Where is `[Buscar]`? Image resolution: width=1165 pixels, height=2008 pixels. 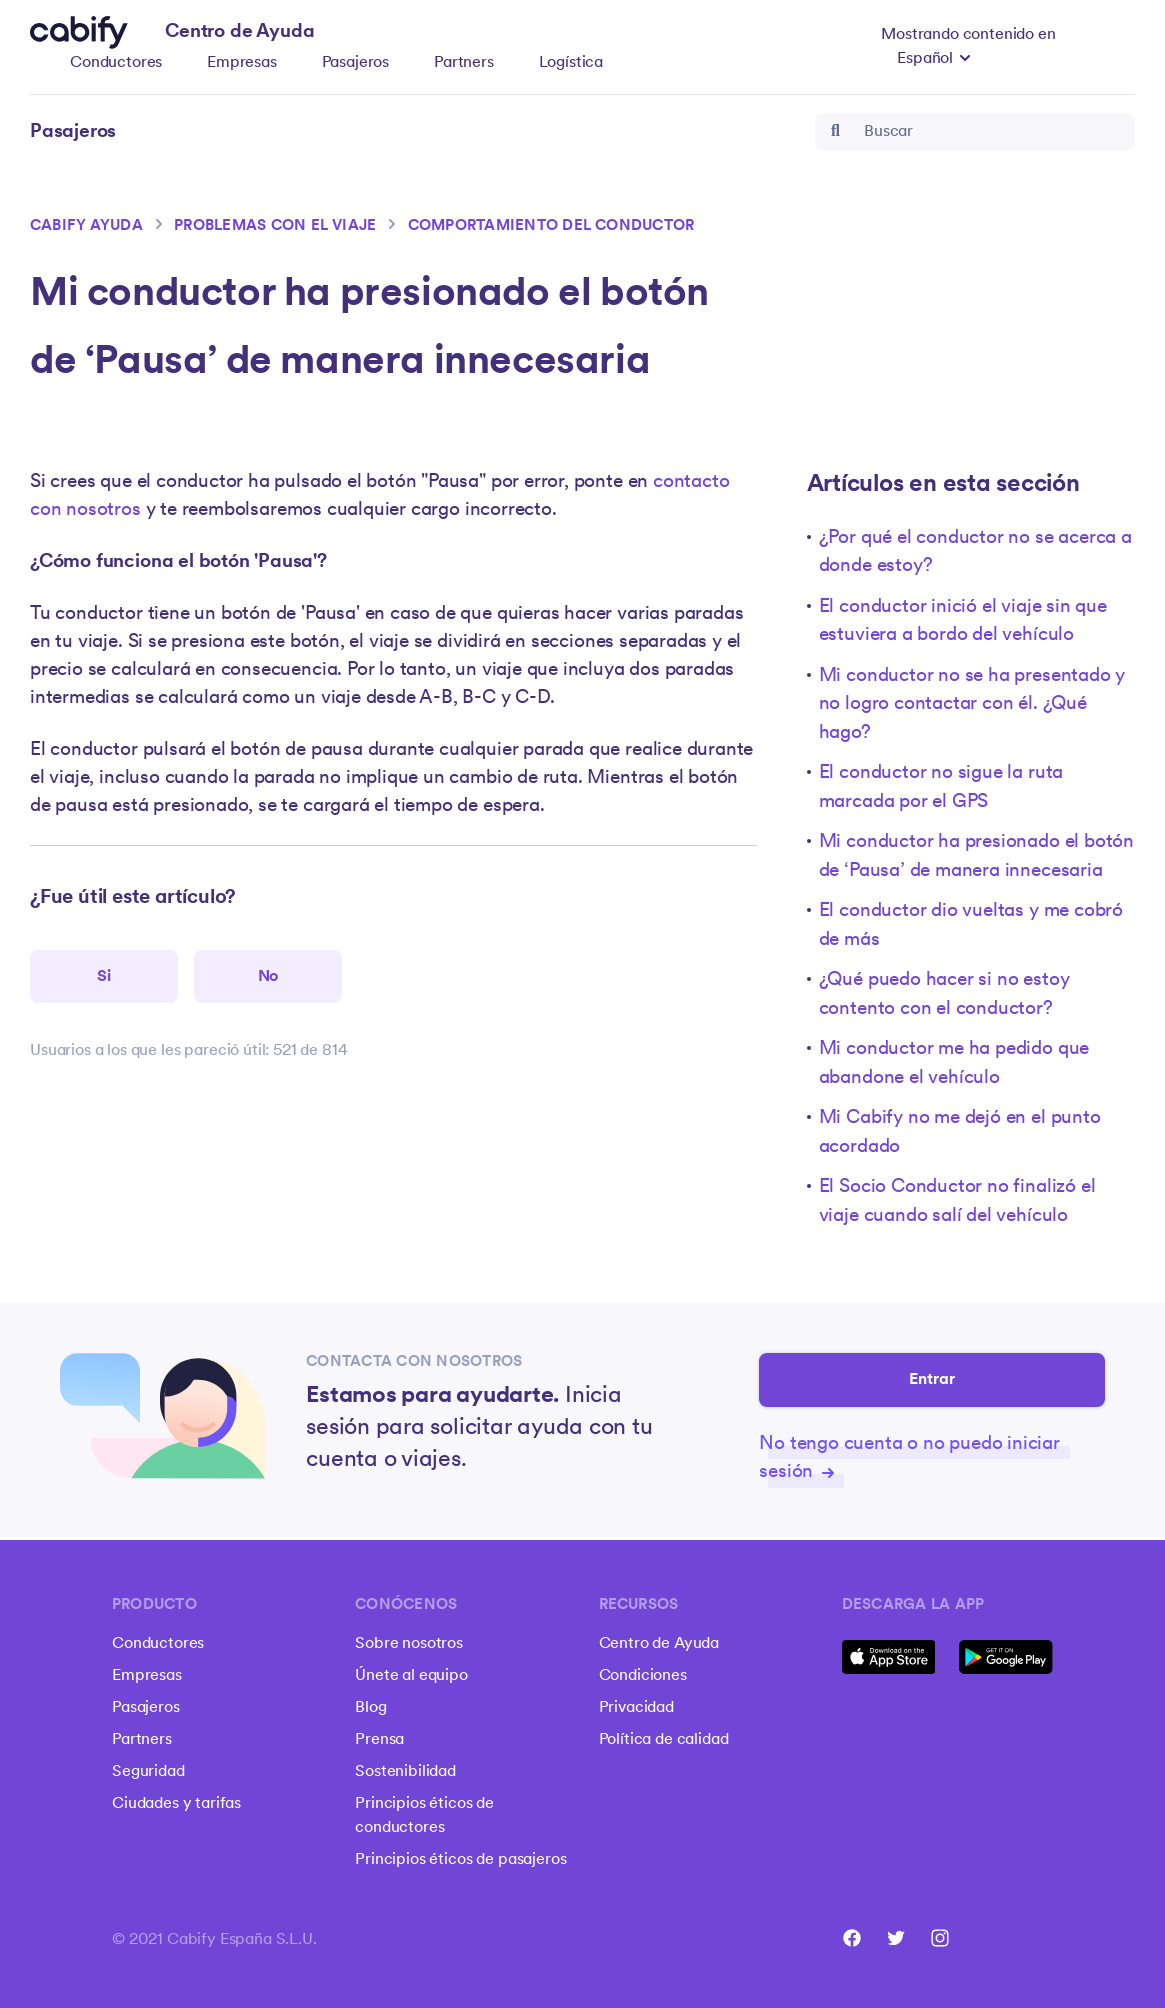
[Buscar] is located at coordinates (975, 132).